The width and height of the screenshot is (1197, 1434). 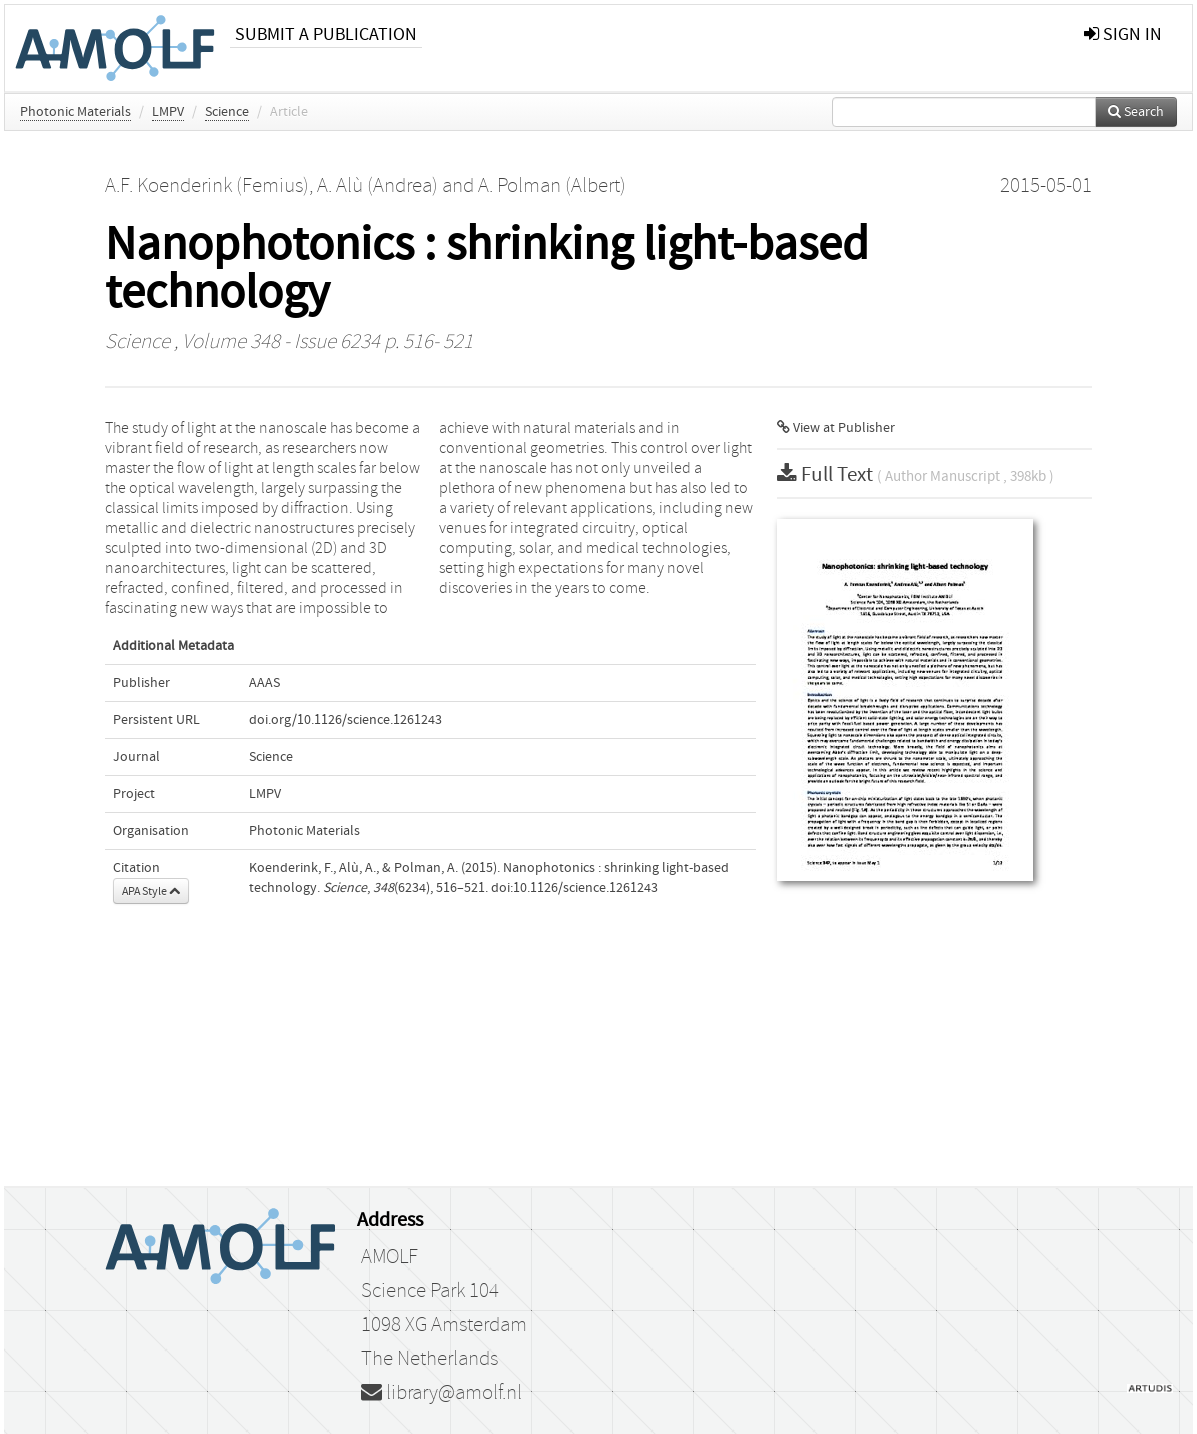 What do you see at coordinates (430, 1291) in the screenshot?
I see `Science Park 104` at bounding box center [430, 1291].